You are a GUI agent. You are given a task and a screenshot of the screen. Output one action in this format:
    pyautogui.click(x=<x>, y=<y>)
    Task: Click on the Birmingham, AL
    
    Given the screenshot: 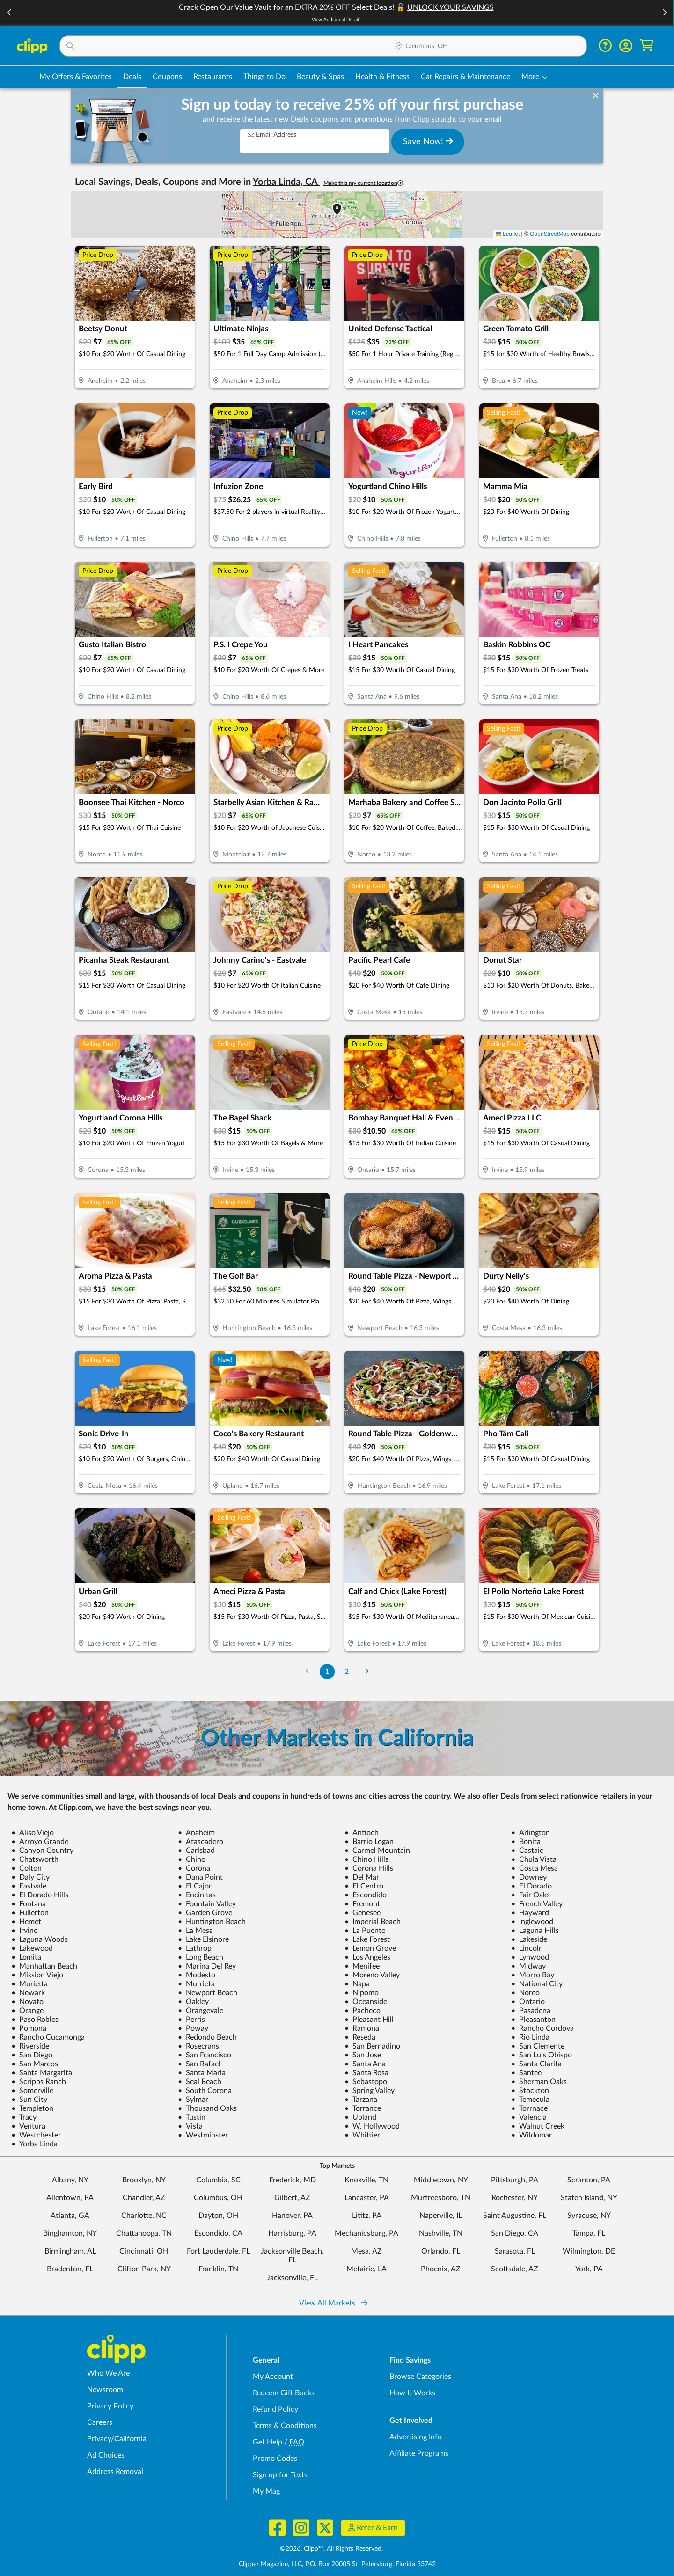 What is the action you would take?
    pyautogui.click(x=70, y=2251)
    